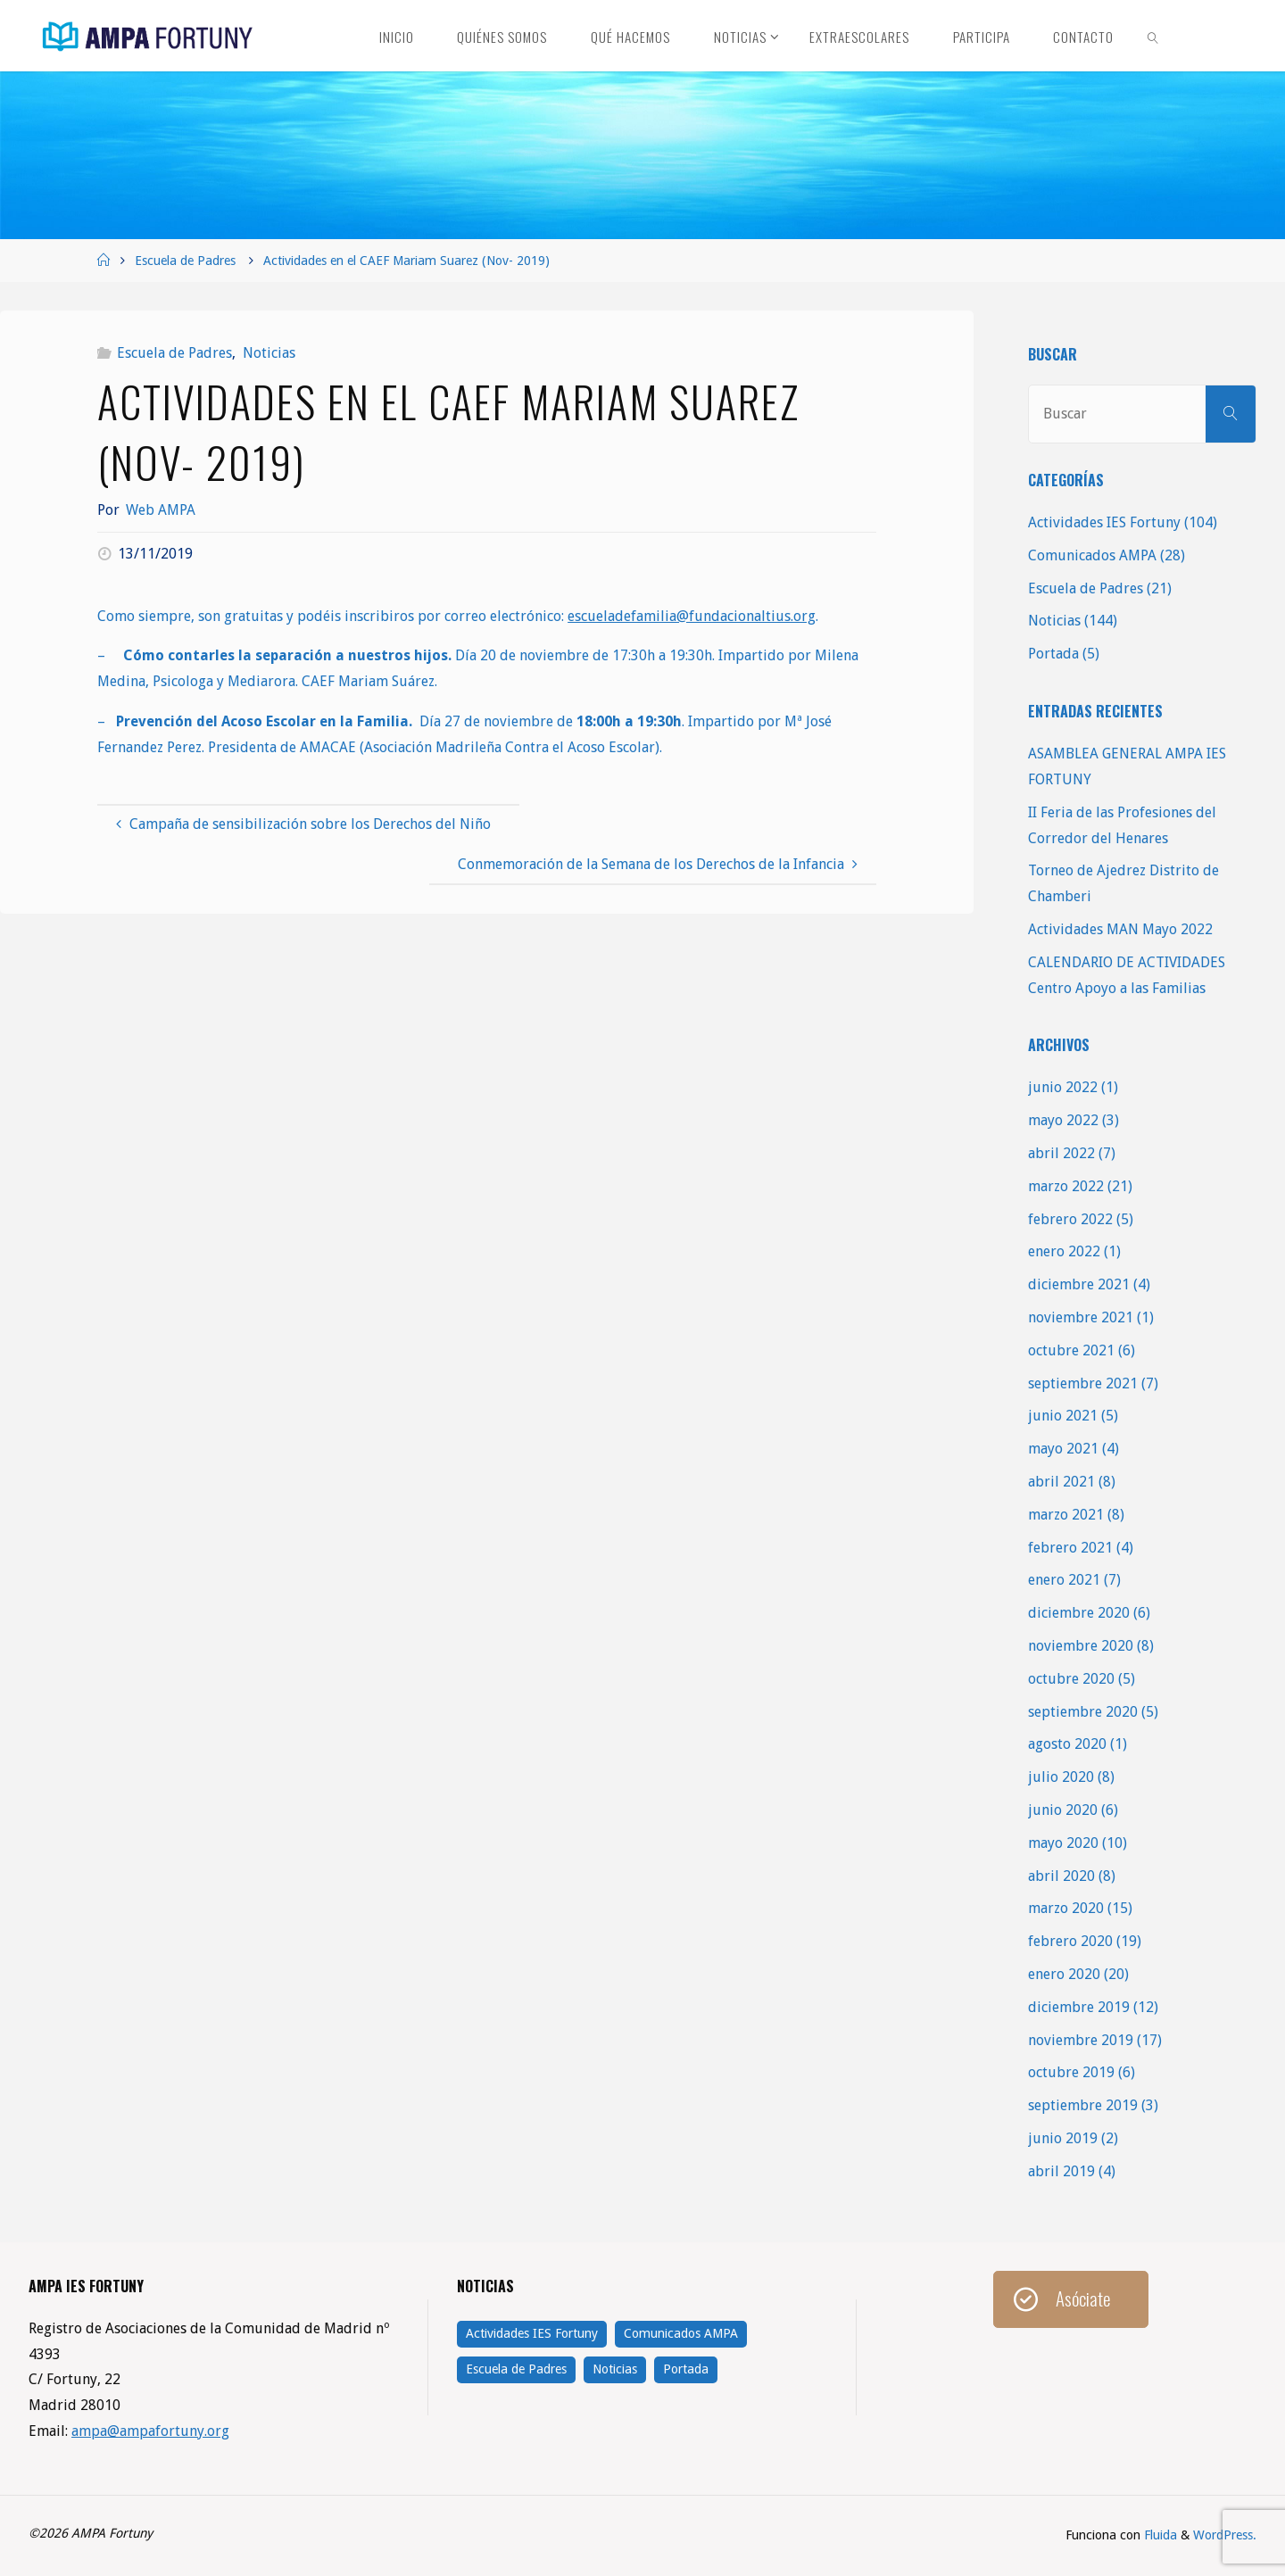 The image size is (1285, 2576). I want to click on agosto 2020, so click(1067, 1743).